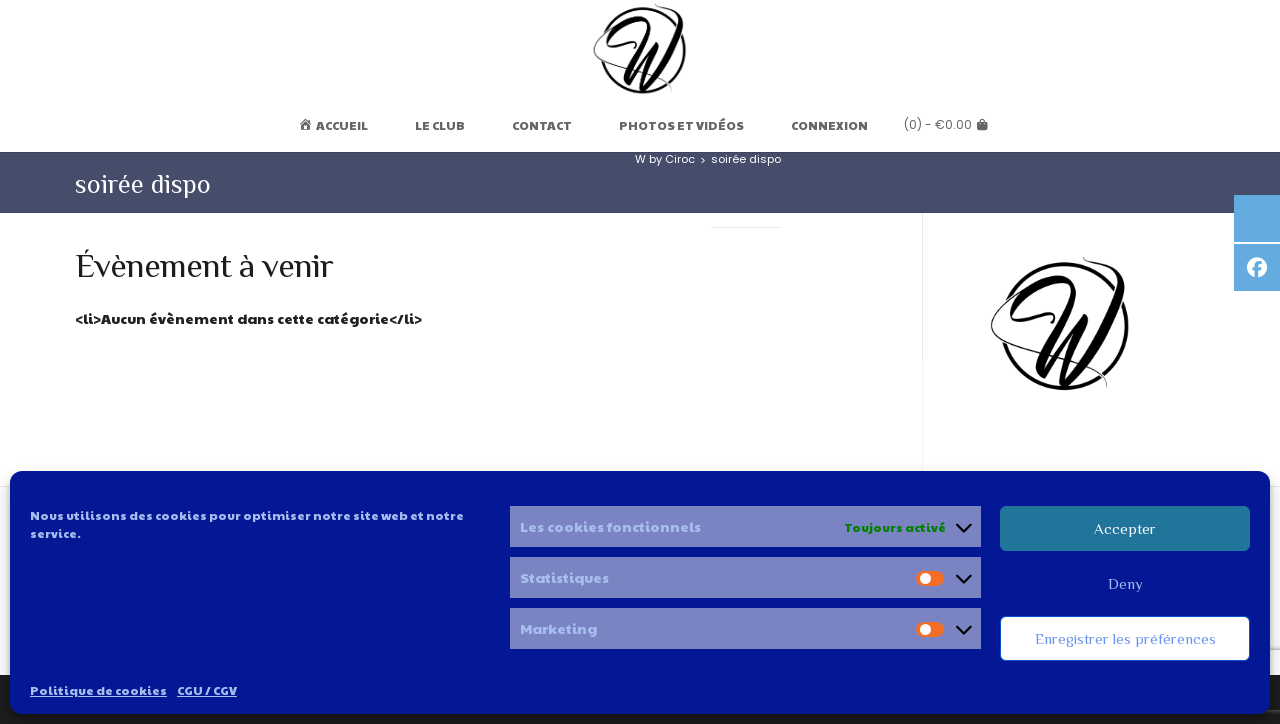 This screenshot has width=1280, height=724. I want to click on CGU / CGV, so click(207, 690).